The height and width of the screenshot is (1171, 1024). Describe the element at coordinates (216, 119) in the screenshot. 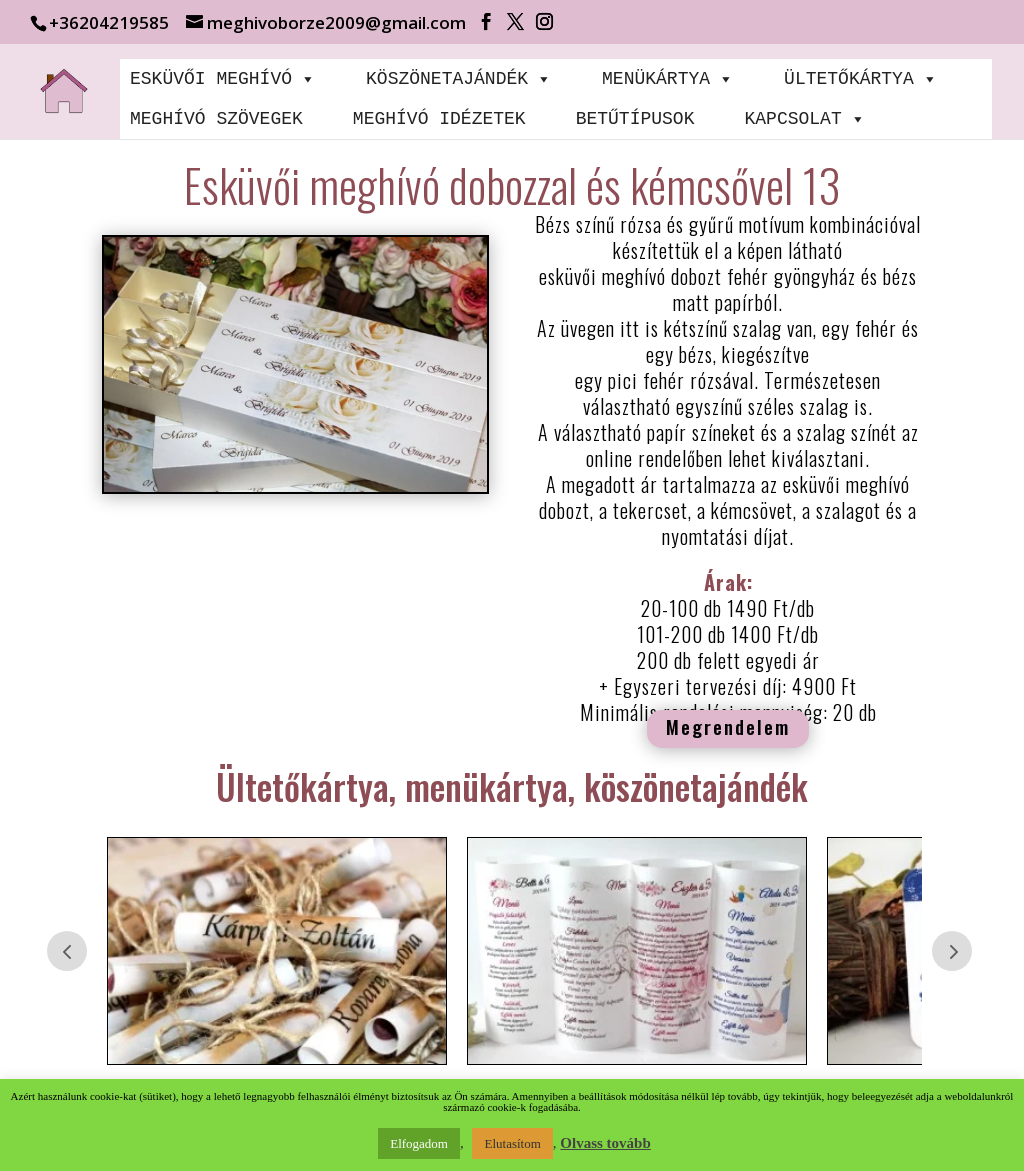

I see `MEGHÍVÓ SZÖVEGEK` at that location.